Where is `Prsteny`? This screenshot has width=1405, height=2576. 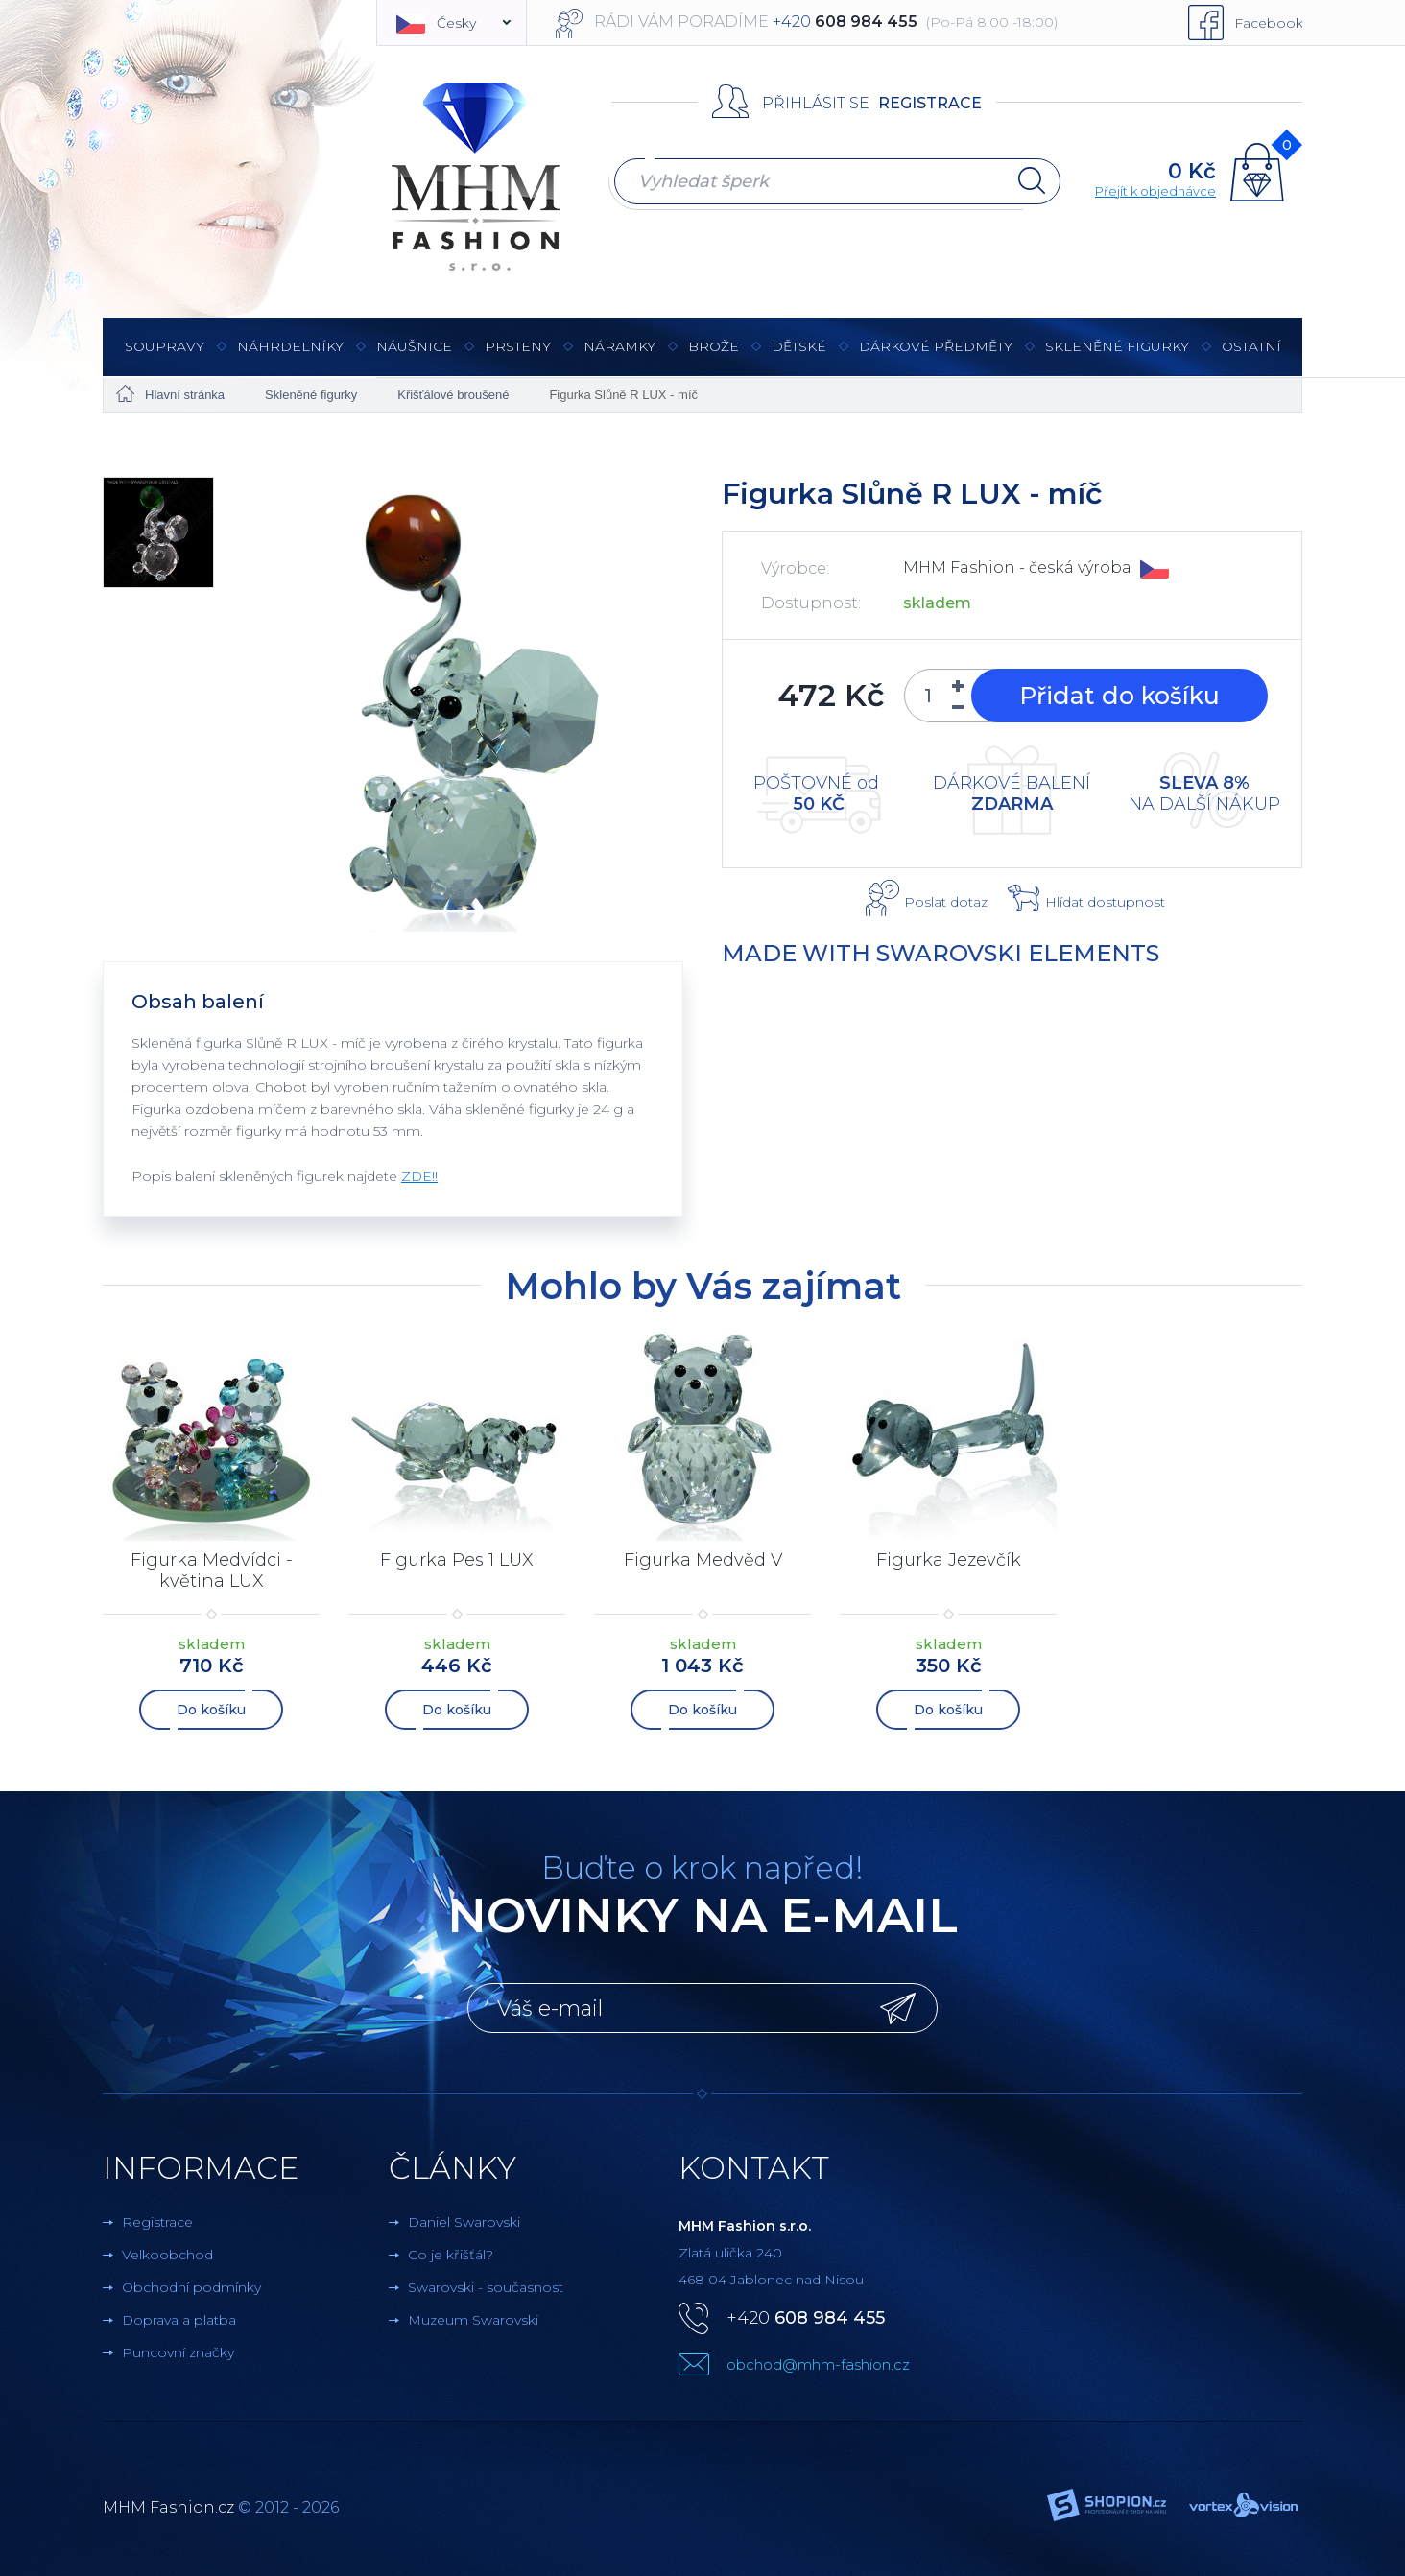 Prsteny is located at coordinates (518, 356).